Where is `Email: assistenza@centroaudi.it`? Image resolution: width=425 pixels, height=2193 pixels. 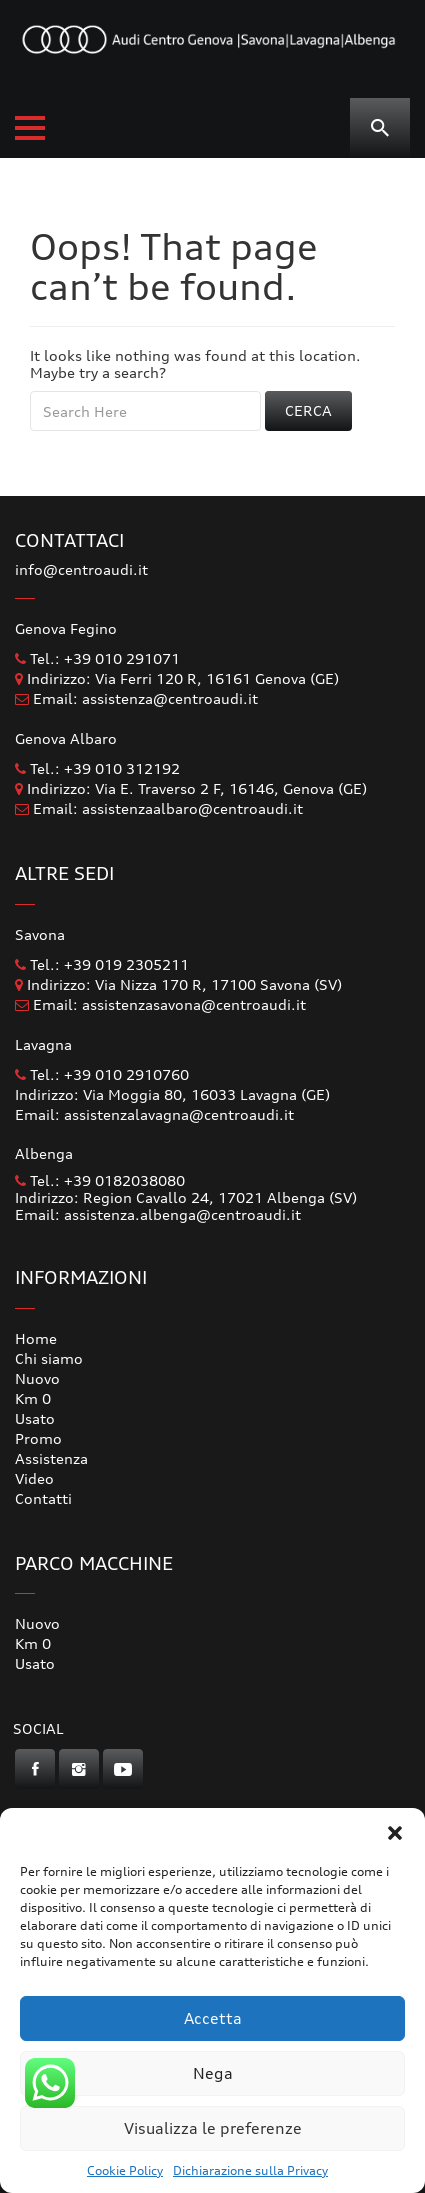 Email: assistenza@centroaudi.it is located at coordinates (145, 698).